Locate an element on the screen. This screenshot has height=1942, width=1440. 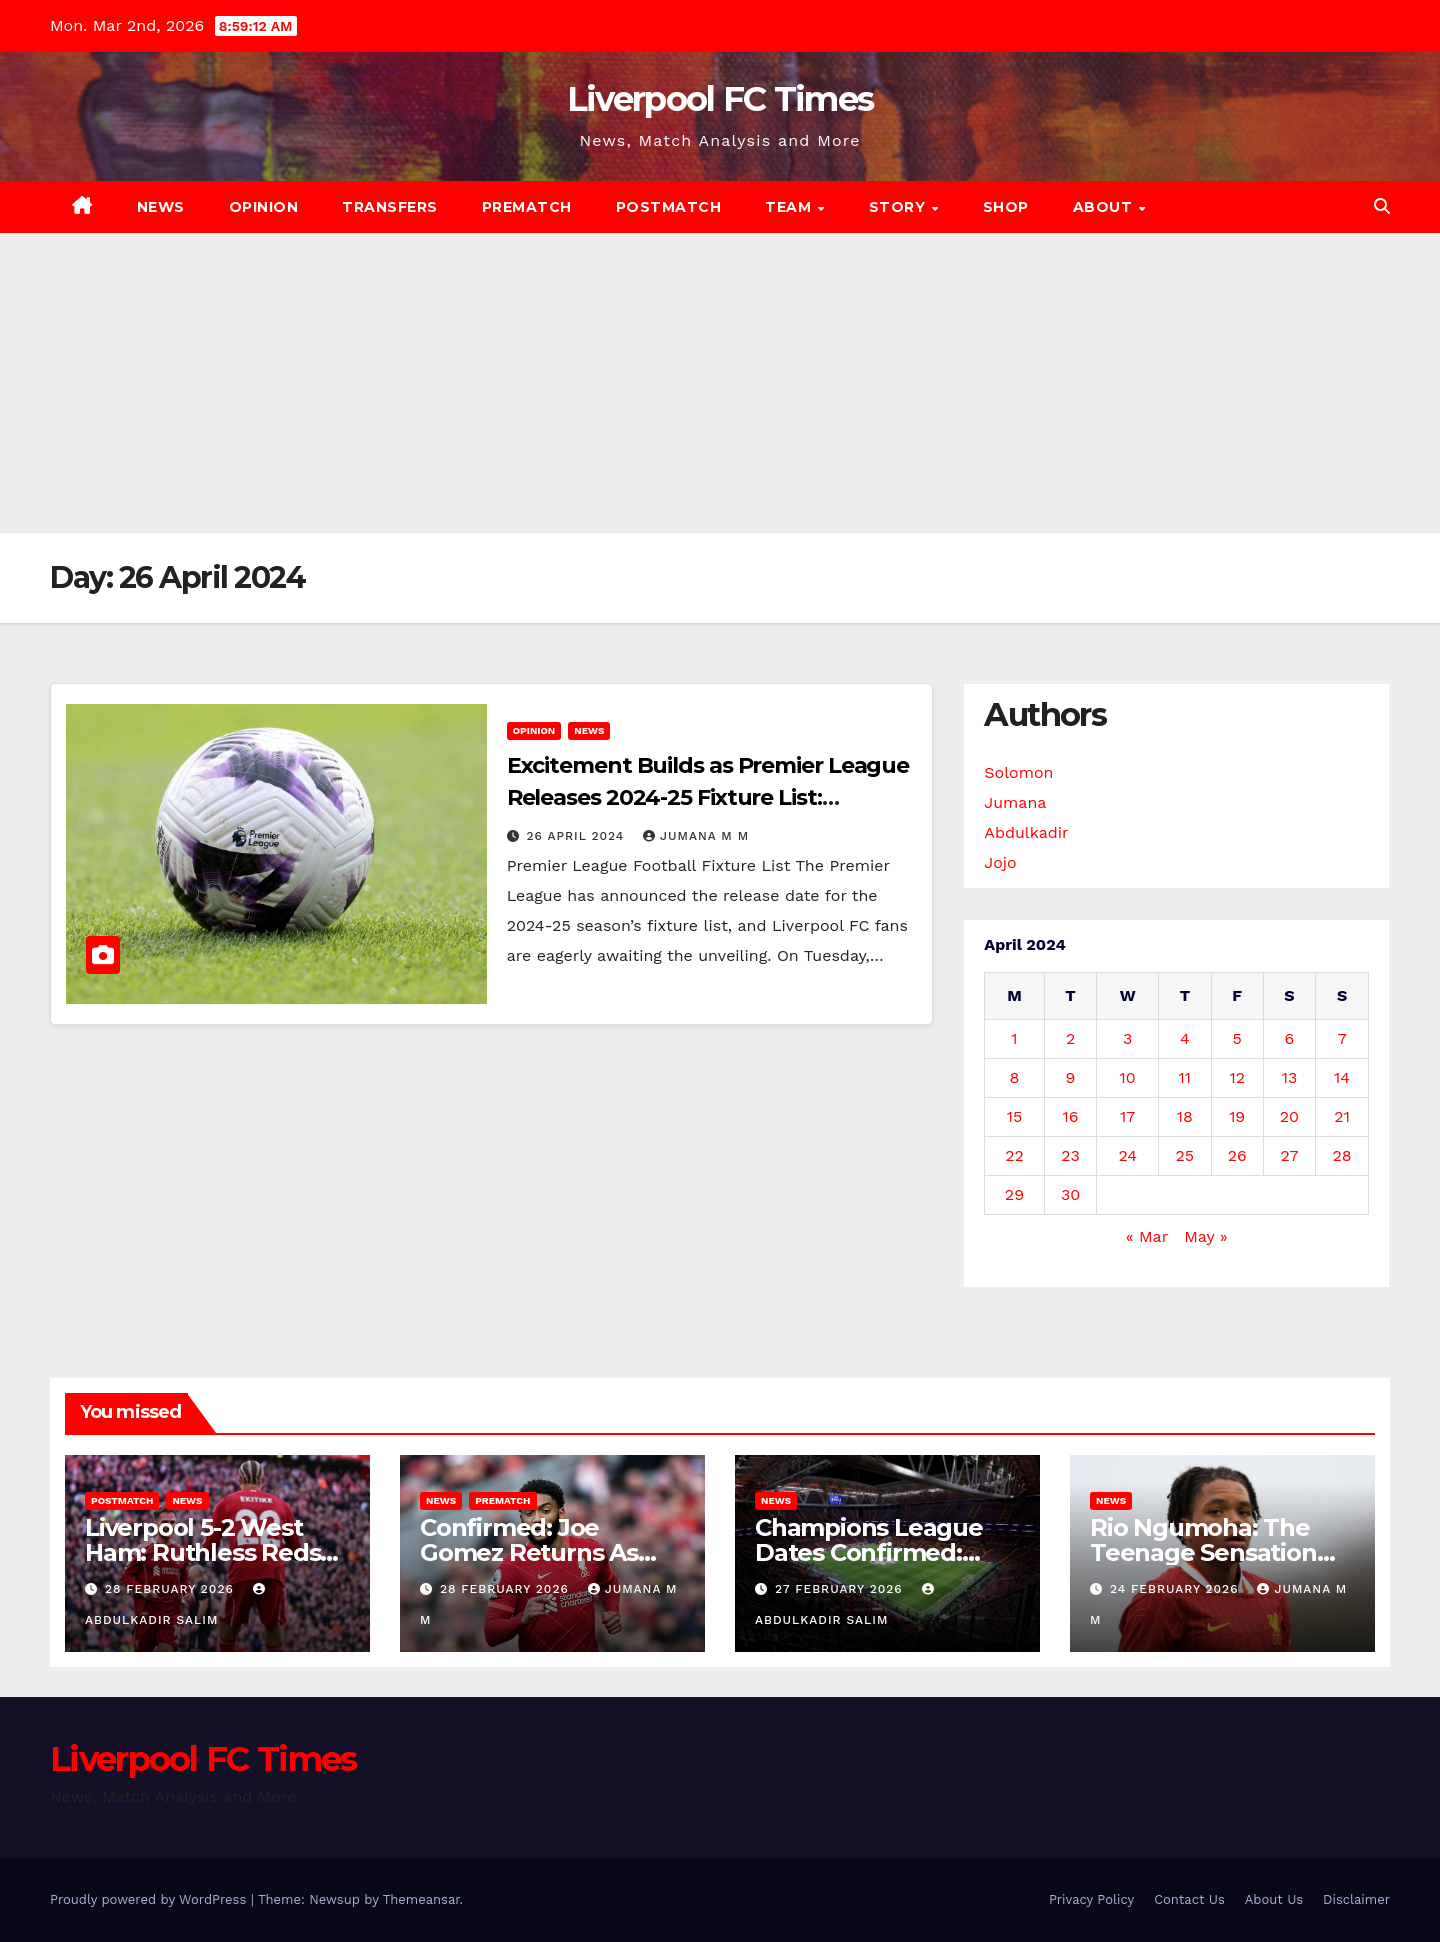
29 [Posts published on 29 April 2024] is located at coordinates (1014, 1194).